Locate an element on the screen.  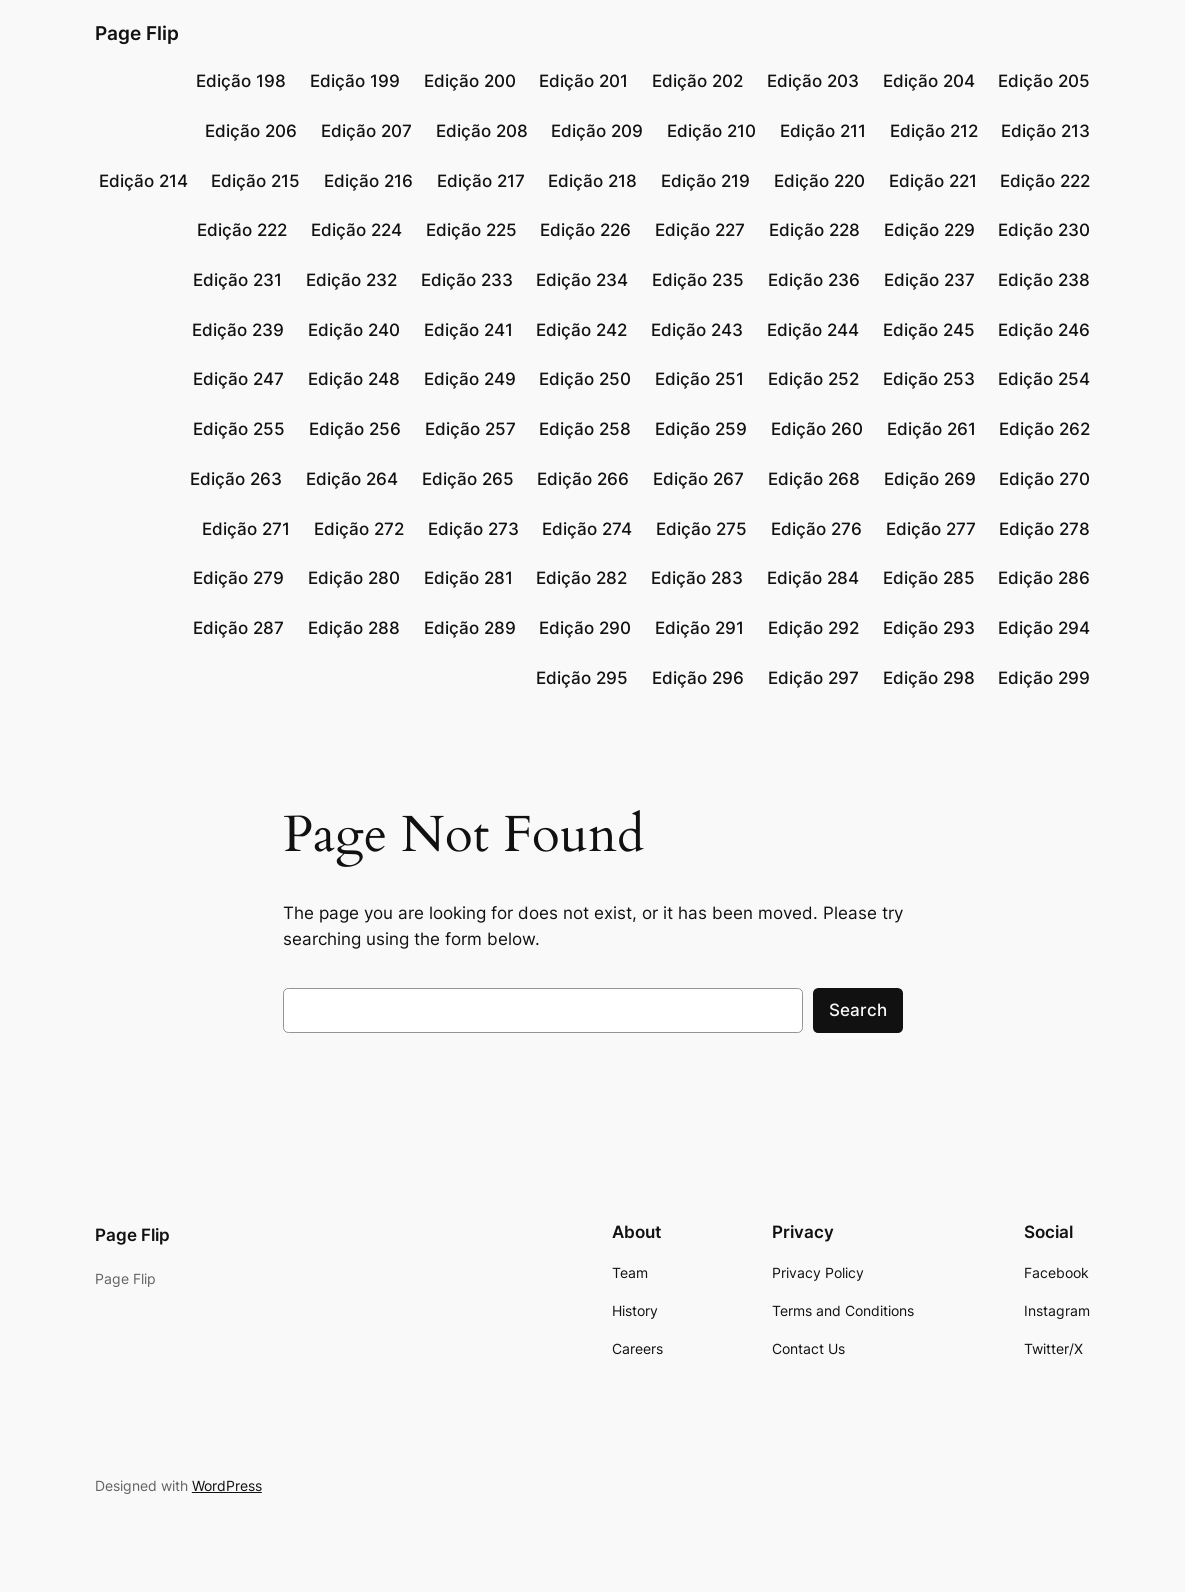
Edição 253 is located at coordinates (929, 379).